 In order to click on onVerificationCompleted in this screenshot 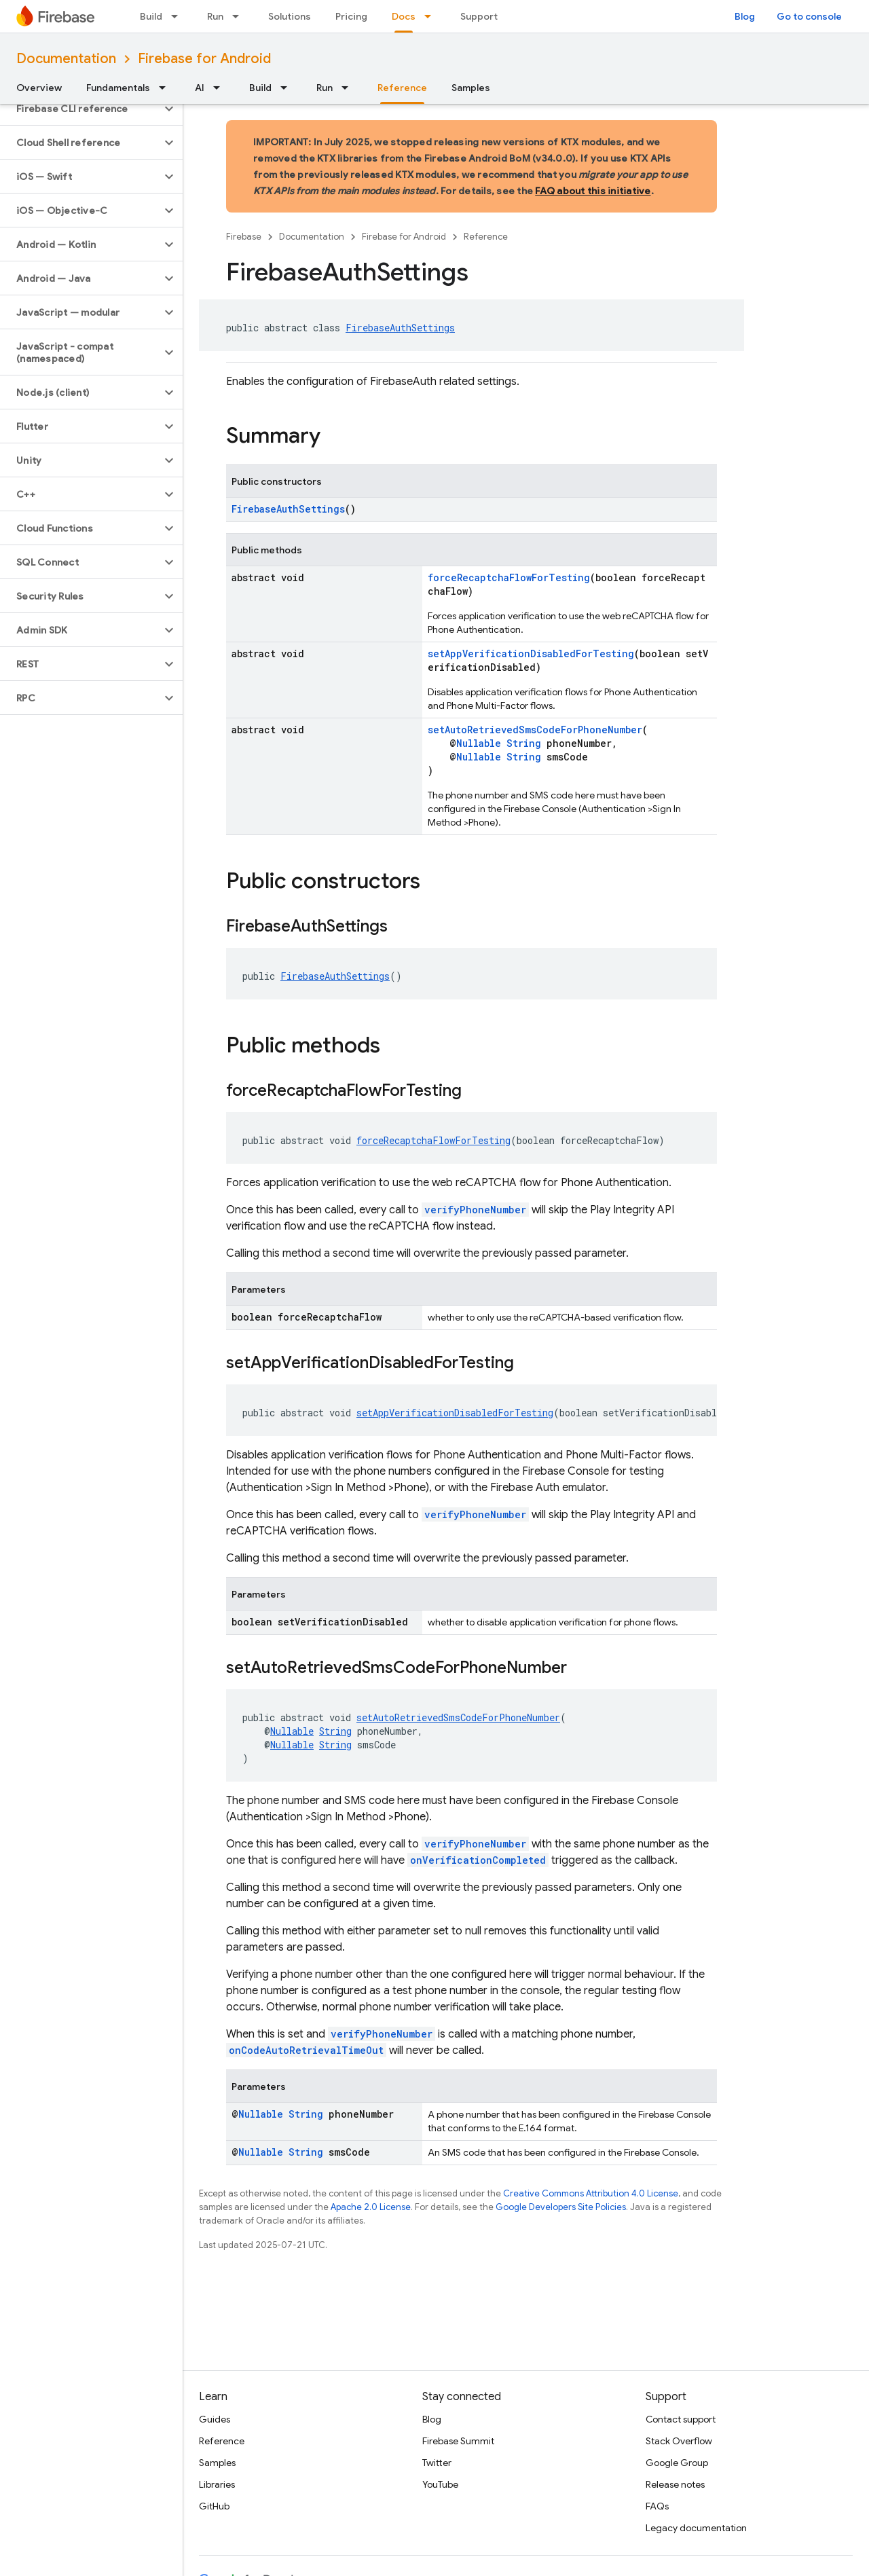, I will do `click(478, 1860)`.